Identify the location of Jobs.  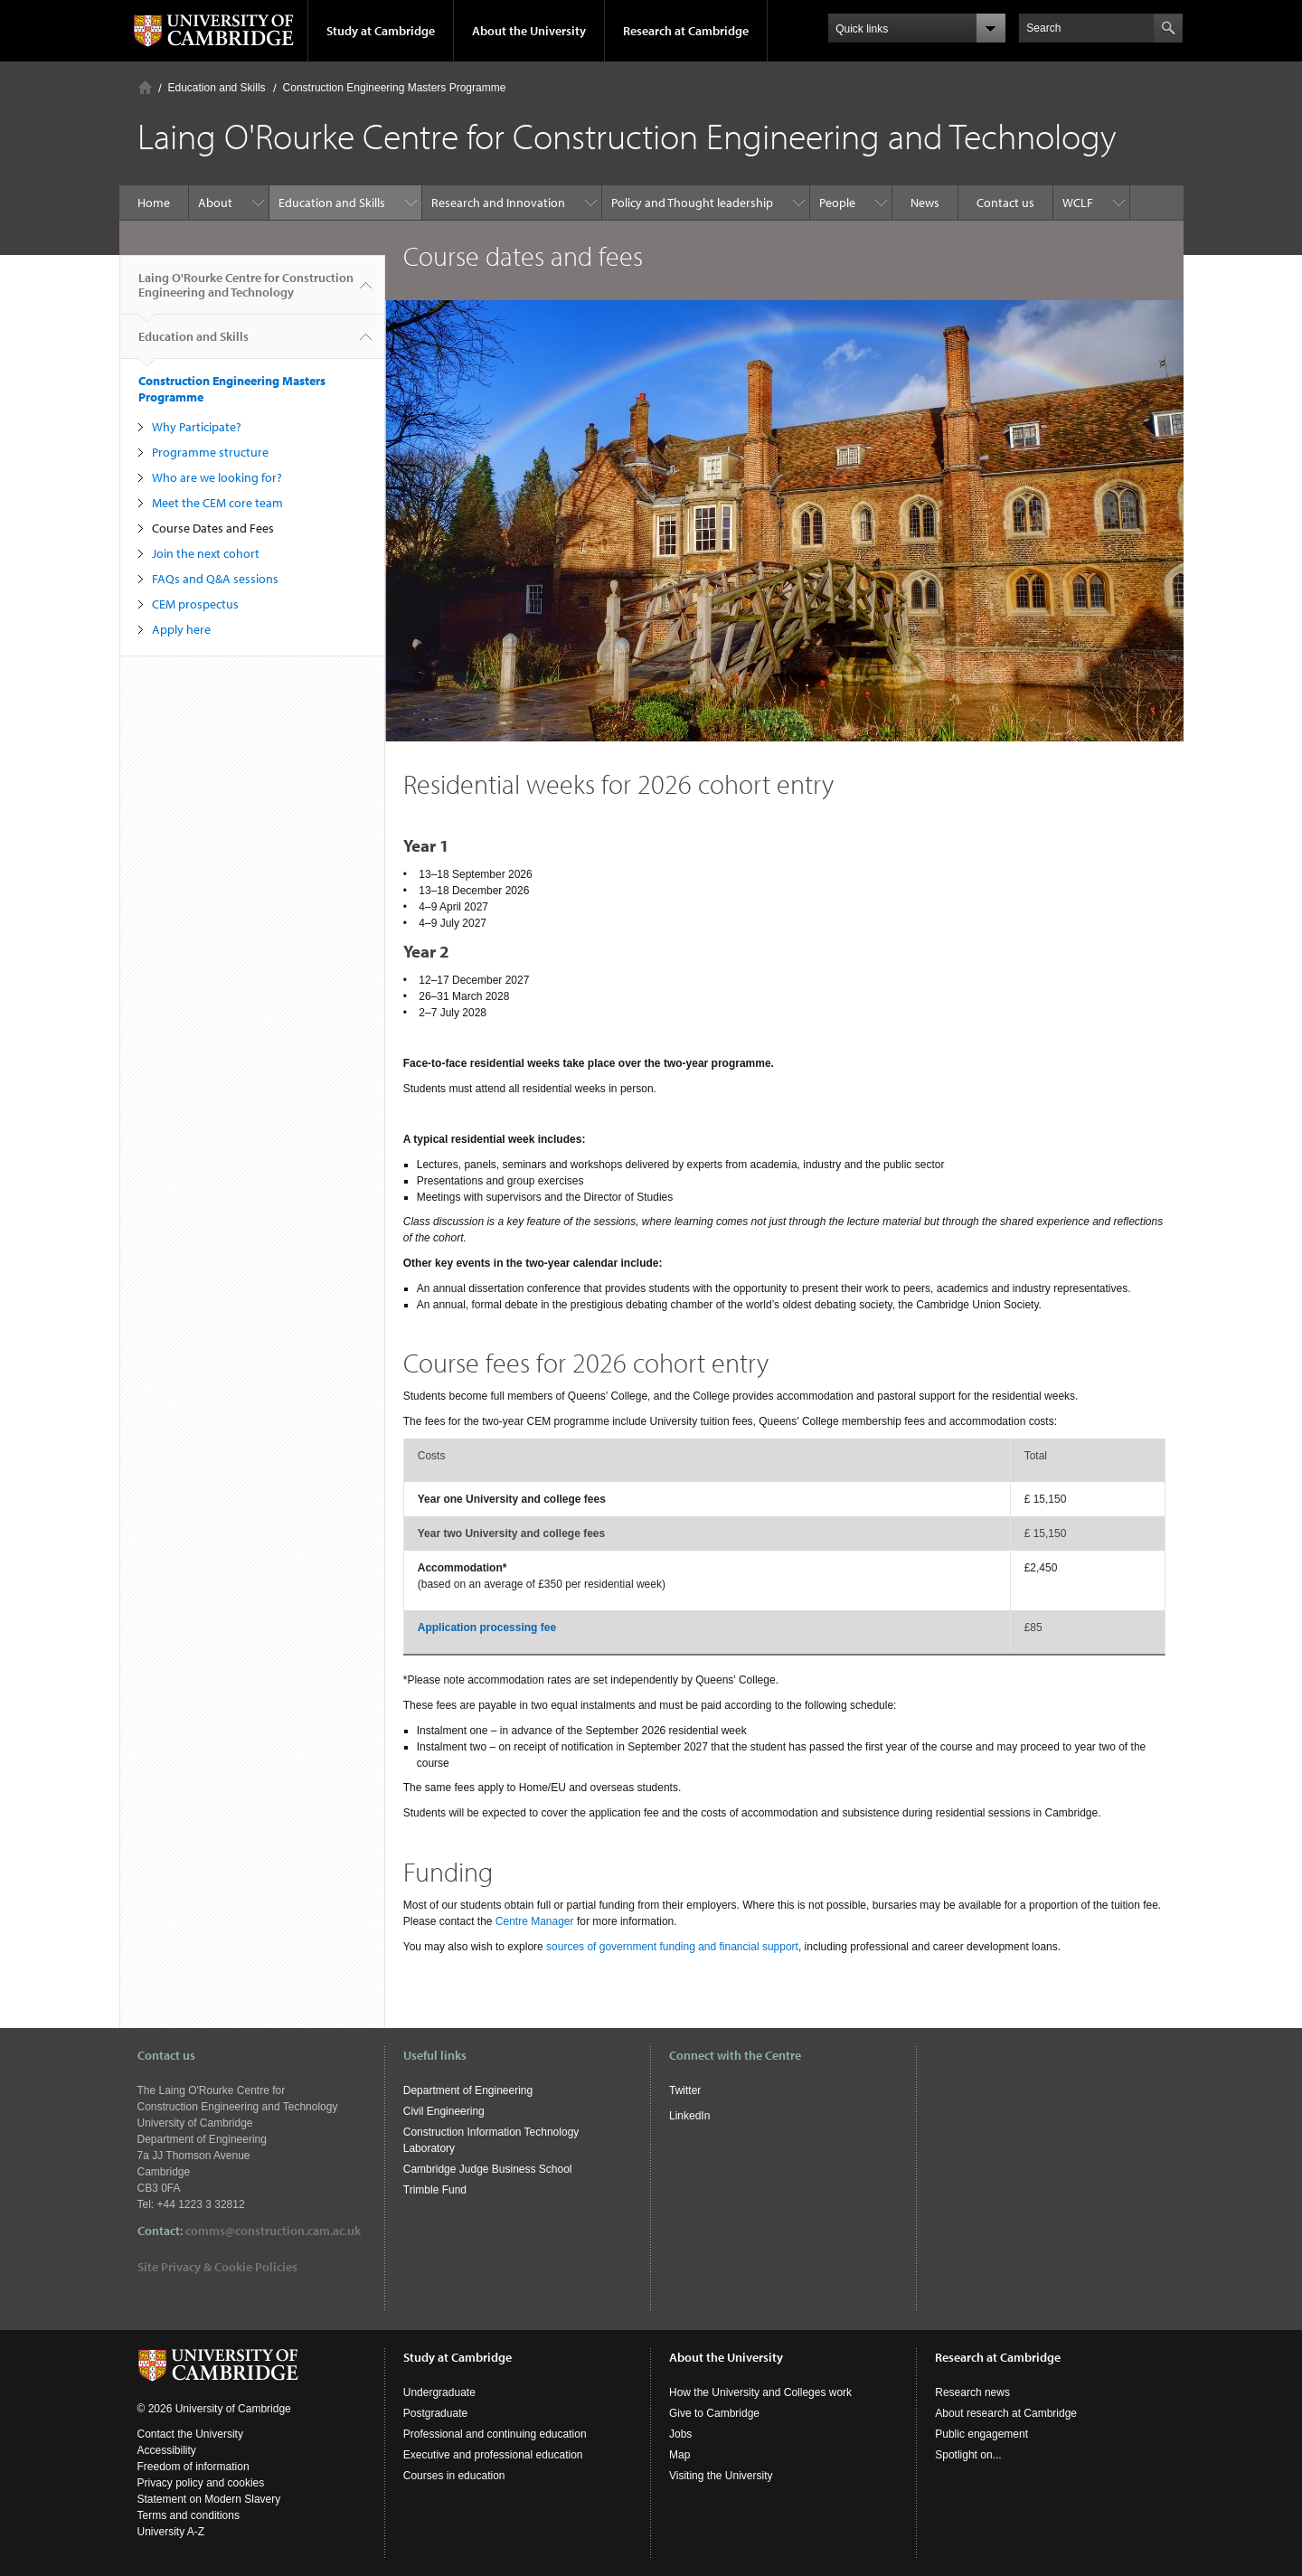
(680, 2434).